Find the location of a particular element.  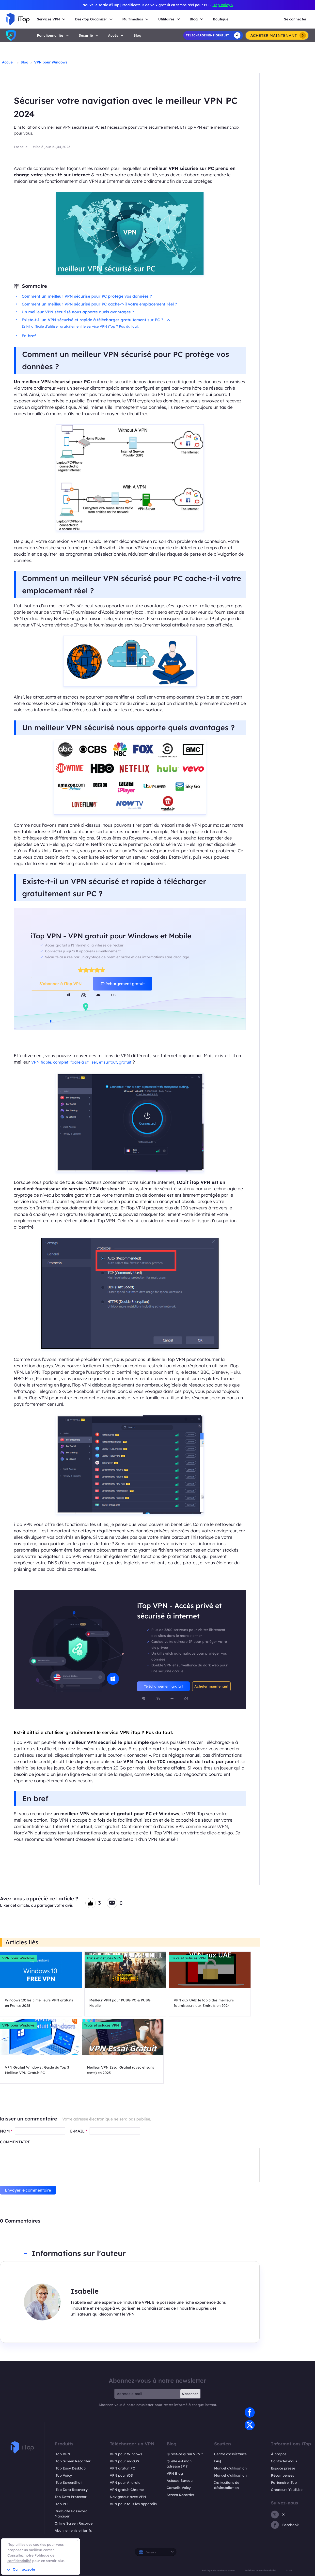

CLUF is located at coordinates (289, 2570).